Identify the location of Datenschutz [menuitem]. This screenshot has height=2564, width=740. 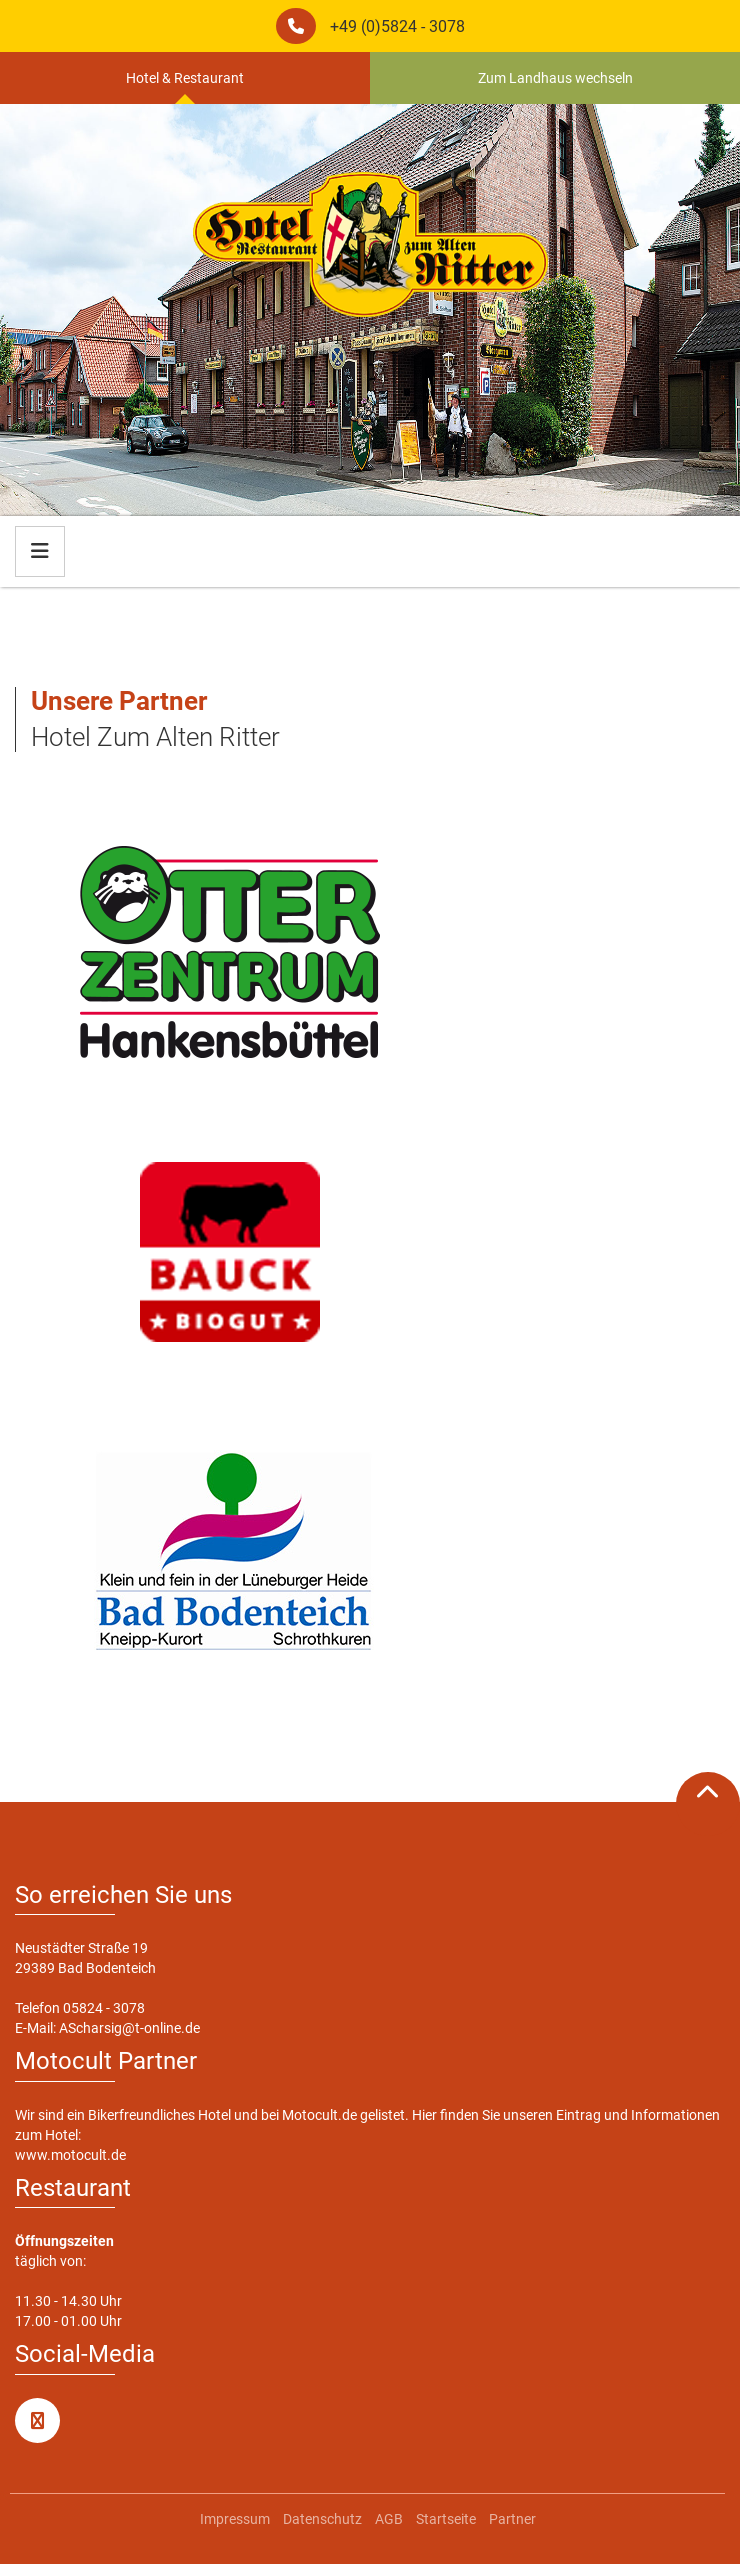
(322, 2519).